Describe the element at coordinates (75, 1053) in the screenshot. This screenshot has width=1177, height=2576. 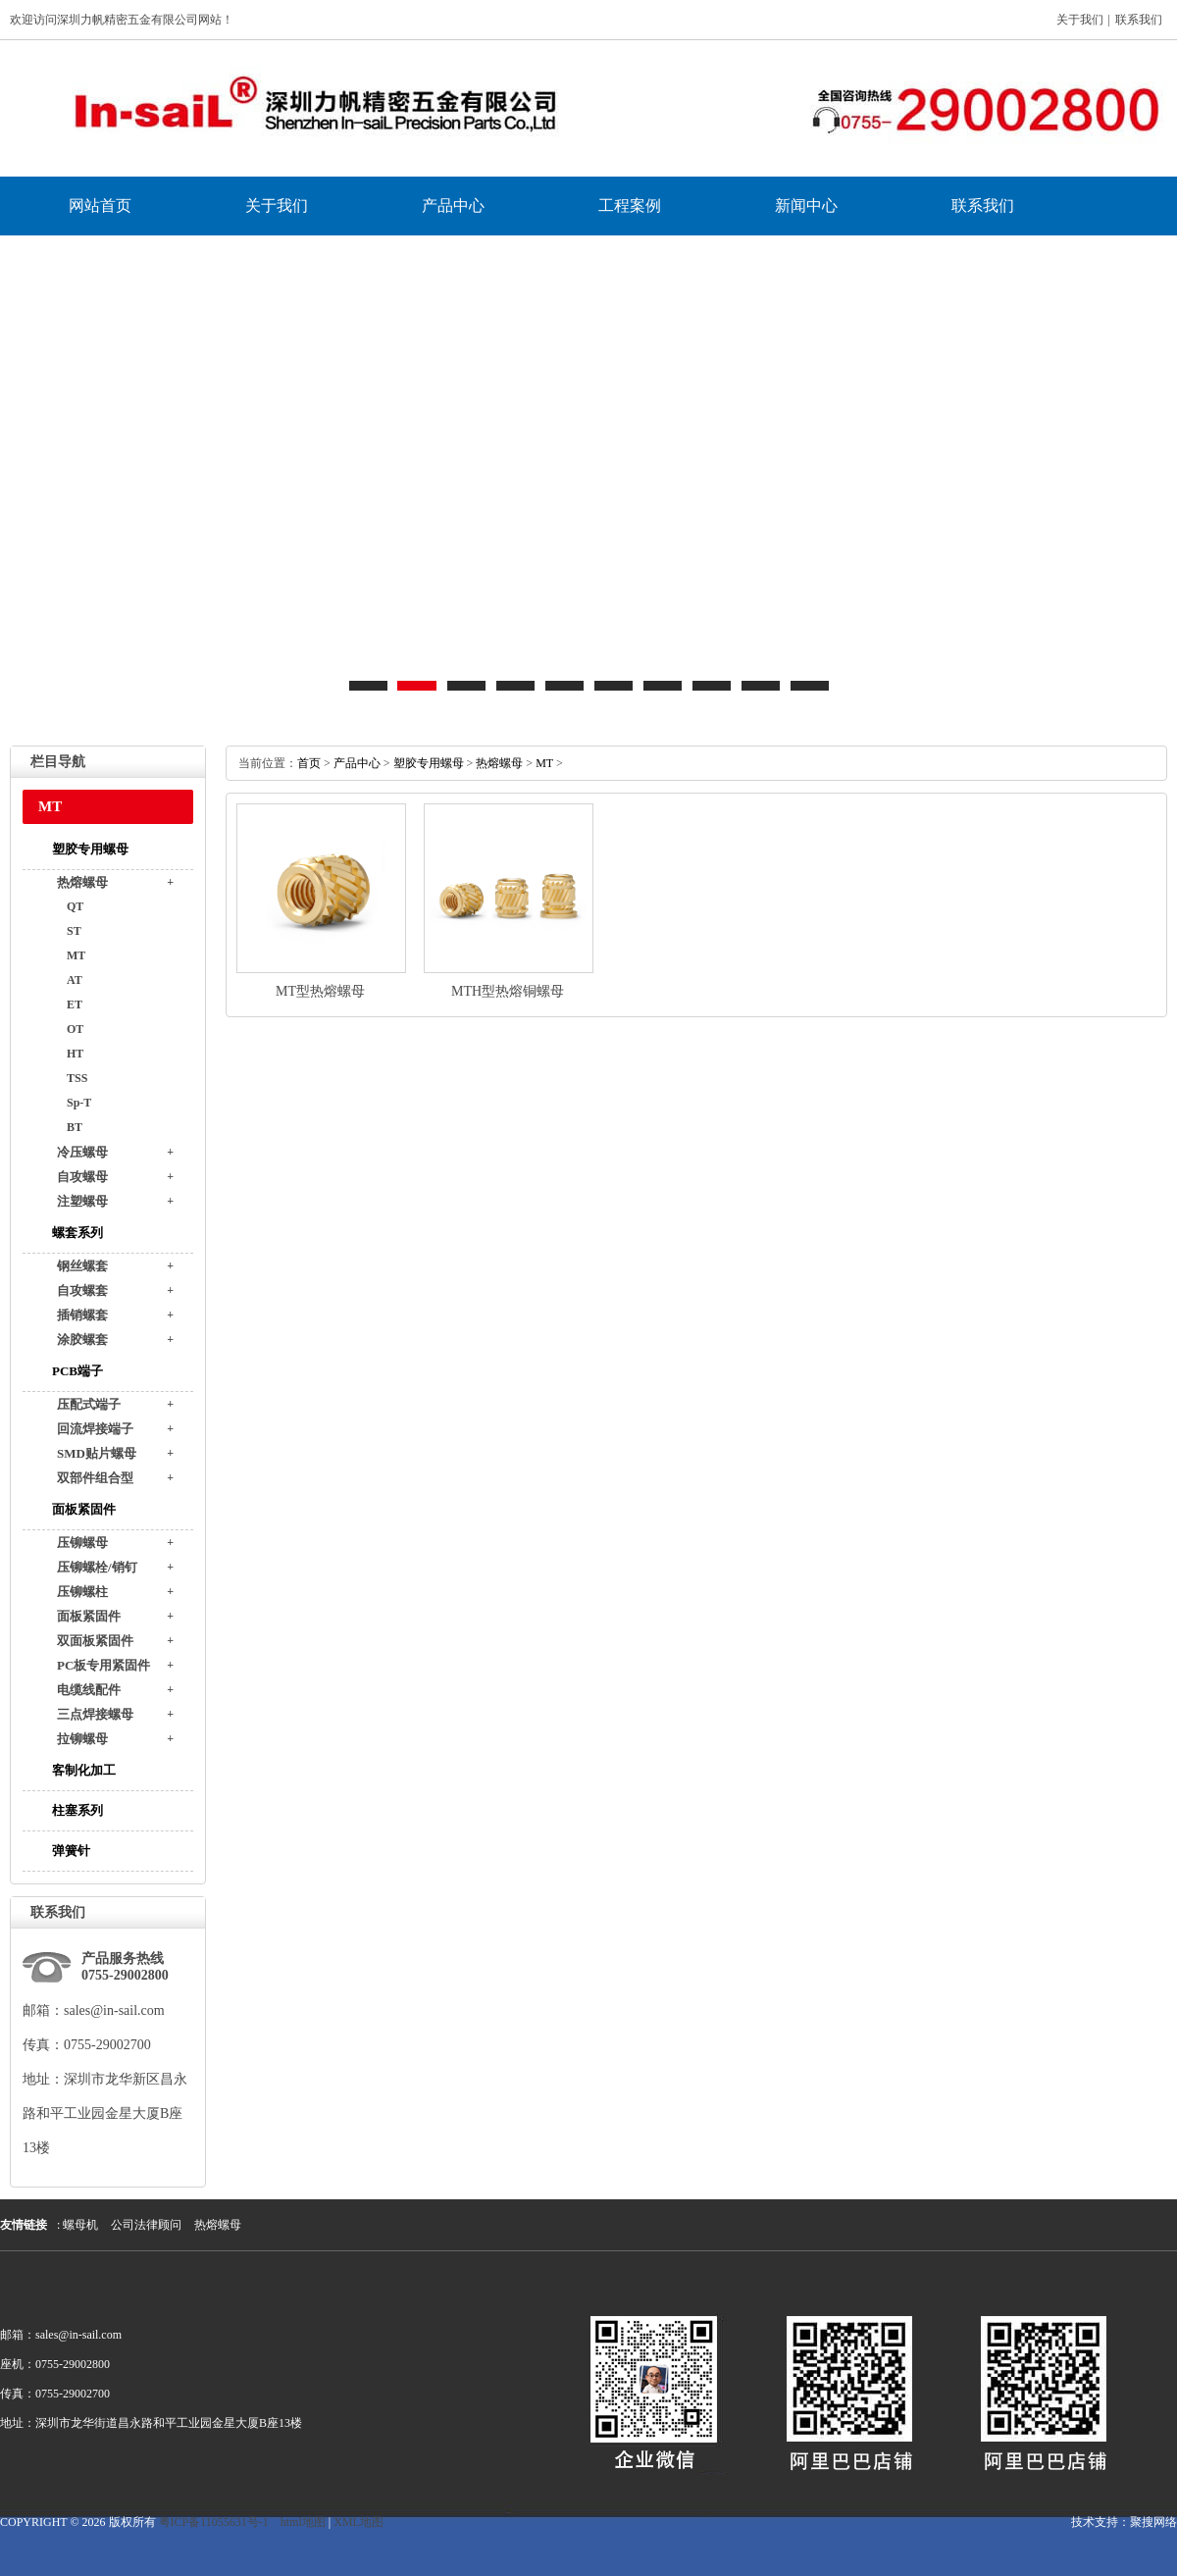
I see `HT` at that location.